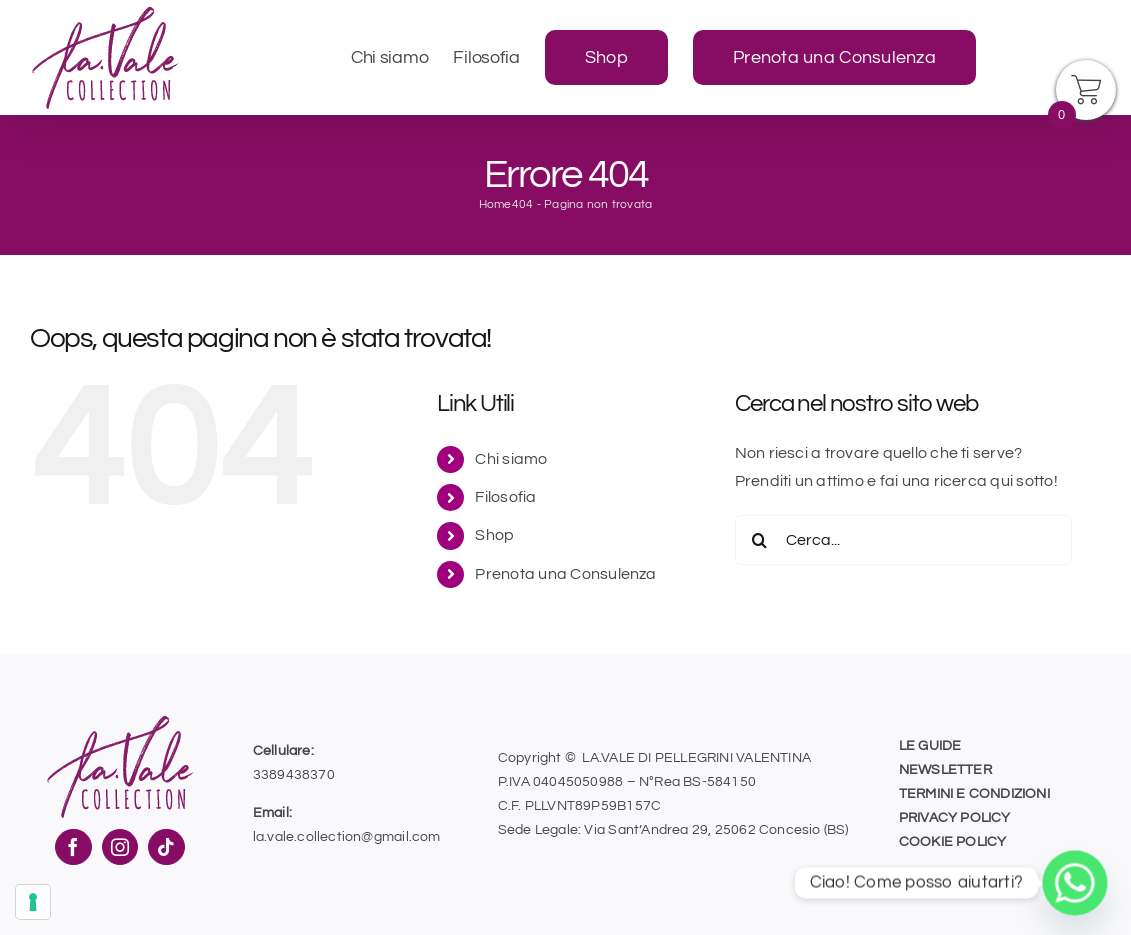 This screenshot has width=1131, height=935. I want to click on [Cerca...], so click(903, 540).